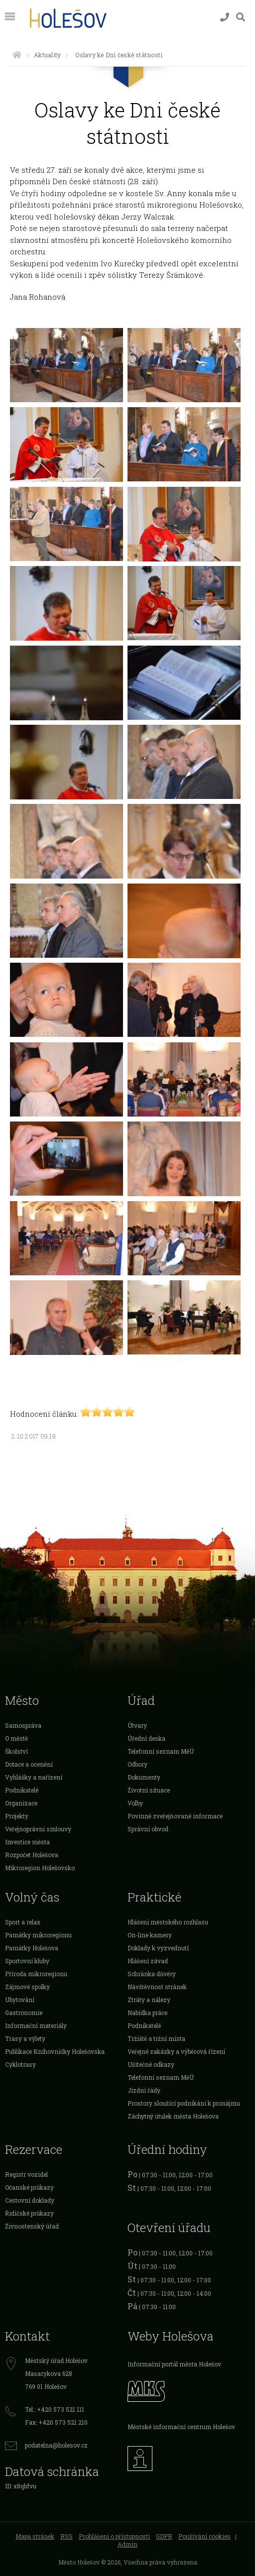 The height and width of the screenshot is (2576, 255). Describe the element at coordinates (29, 1764) in the screenshot. I see `Dotace a ocenění` at that location.